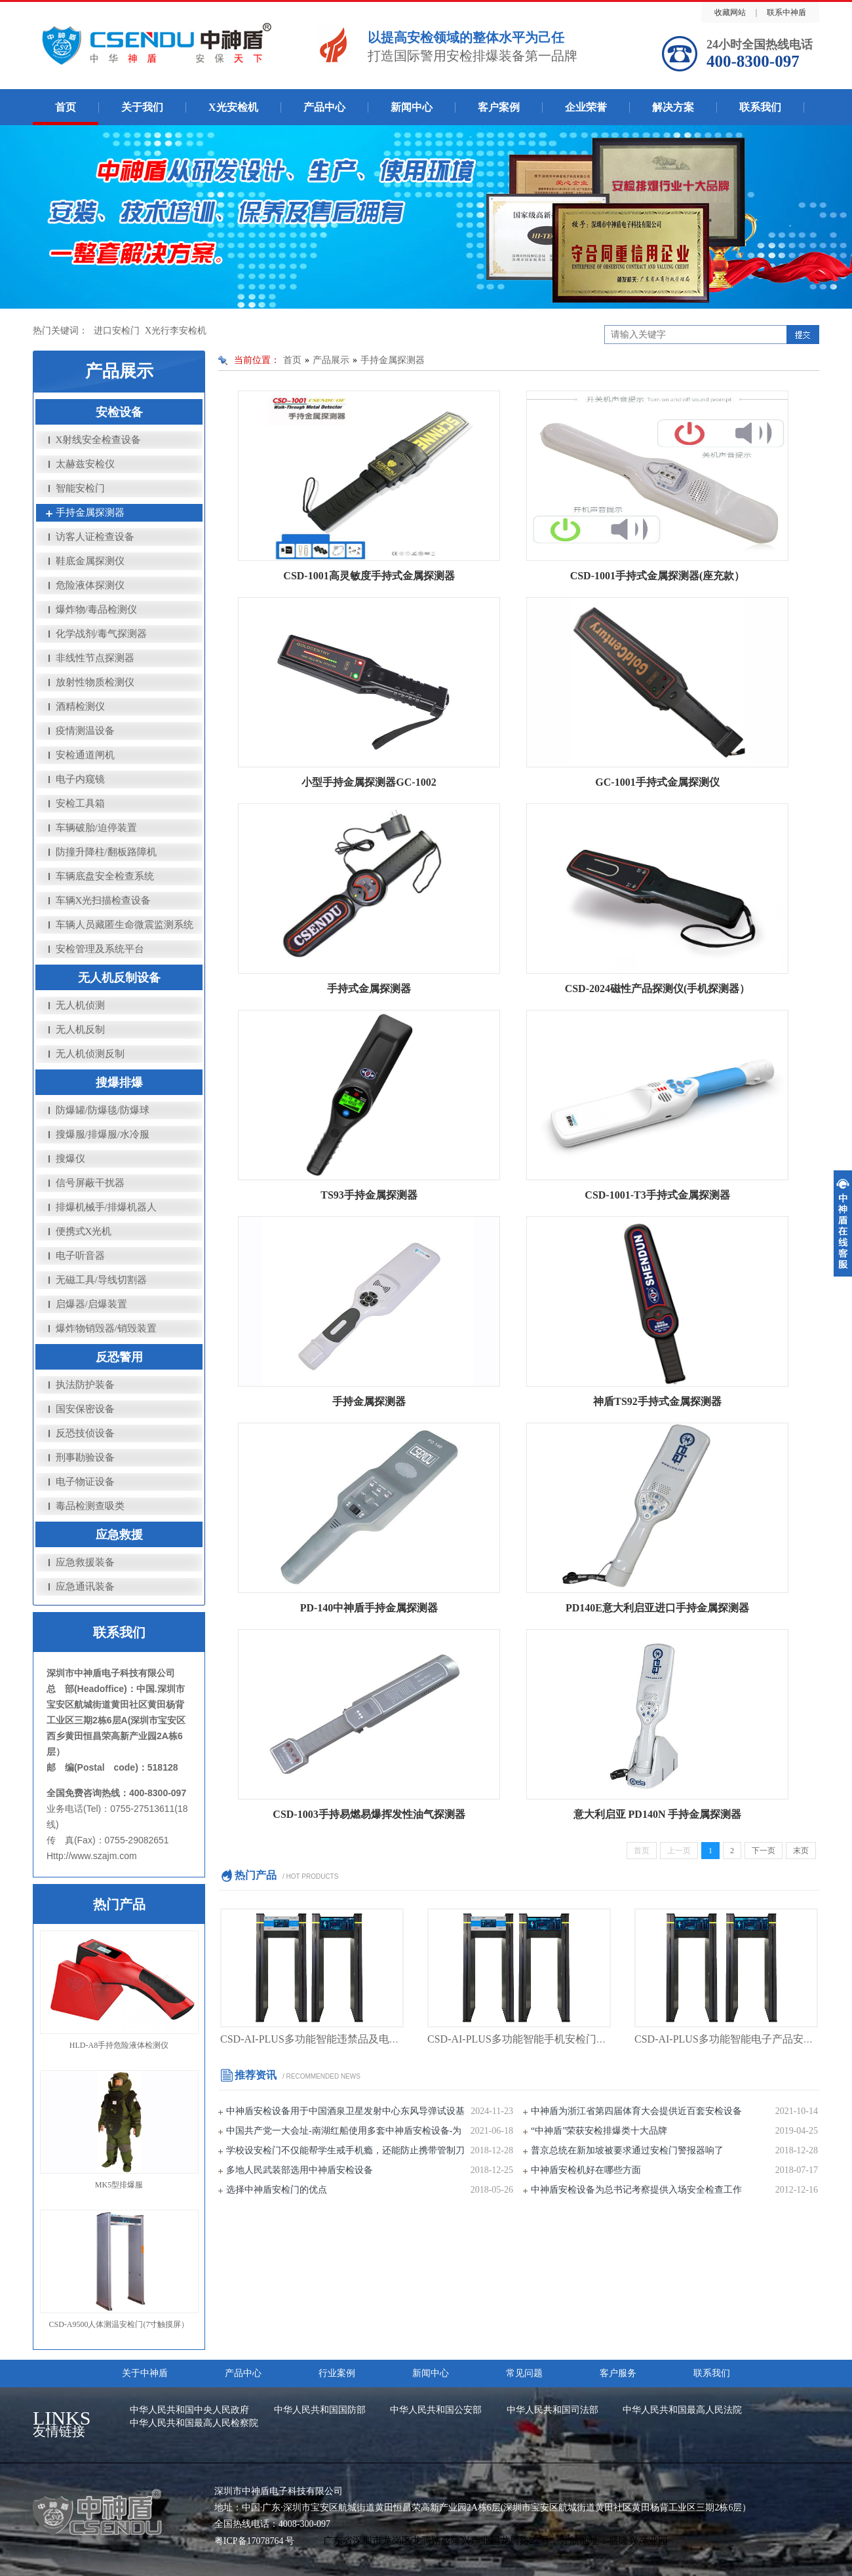  Describe the element at coordinates (90, 1053) in the screenshot. I see `无人机侦测反制` at that location.